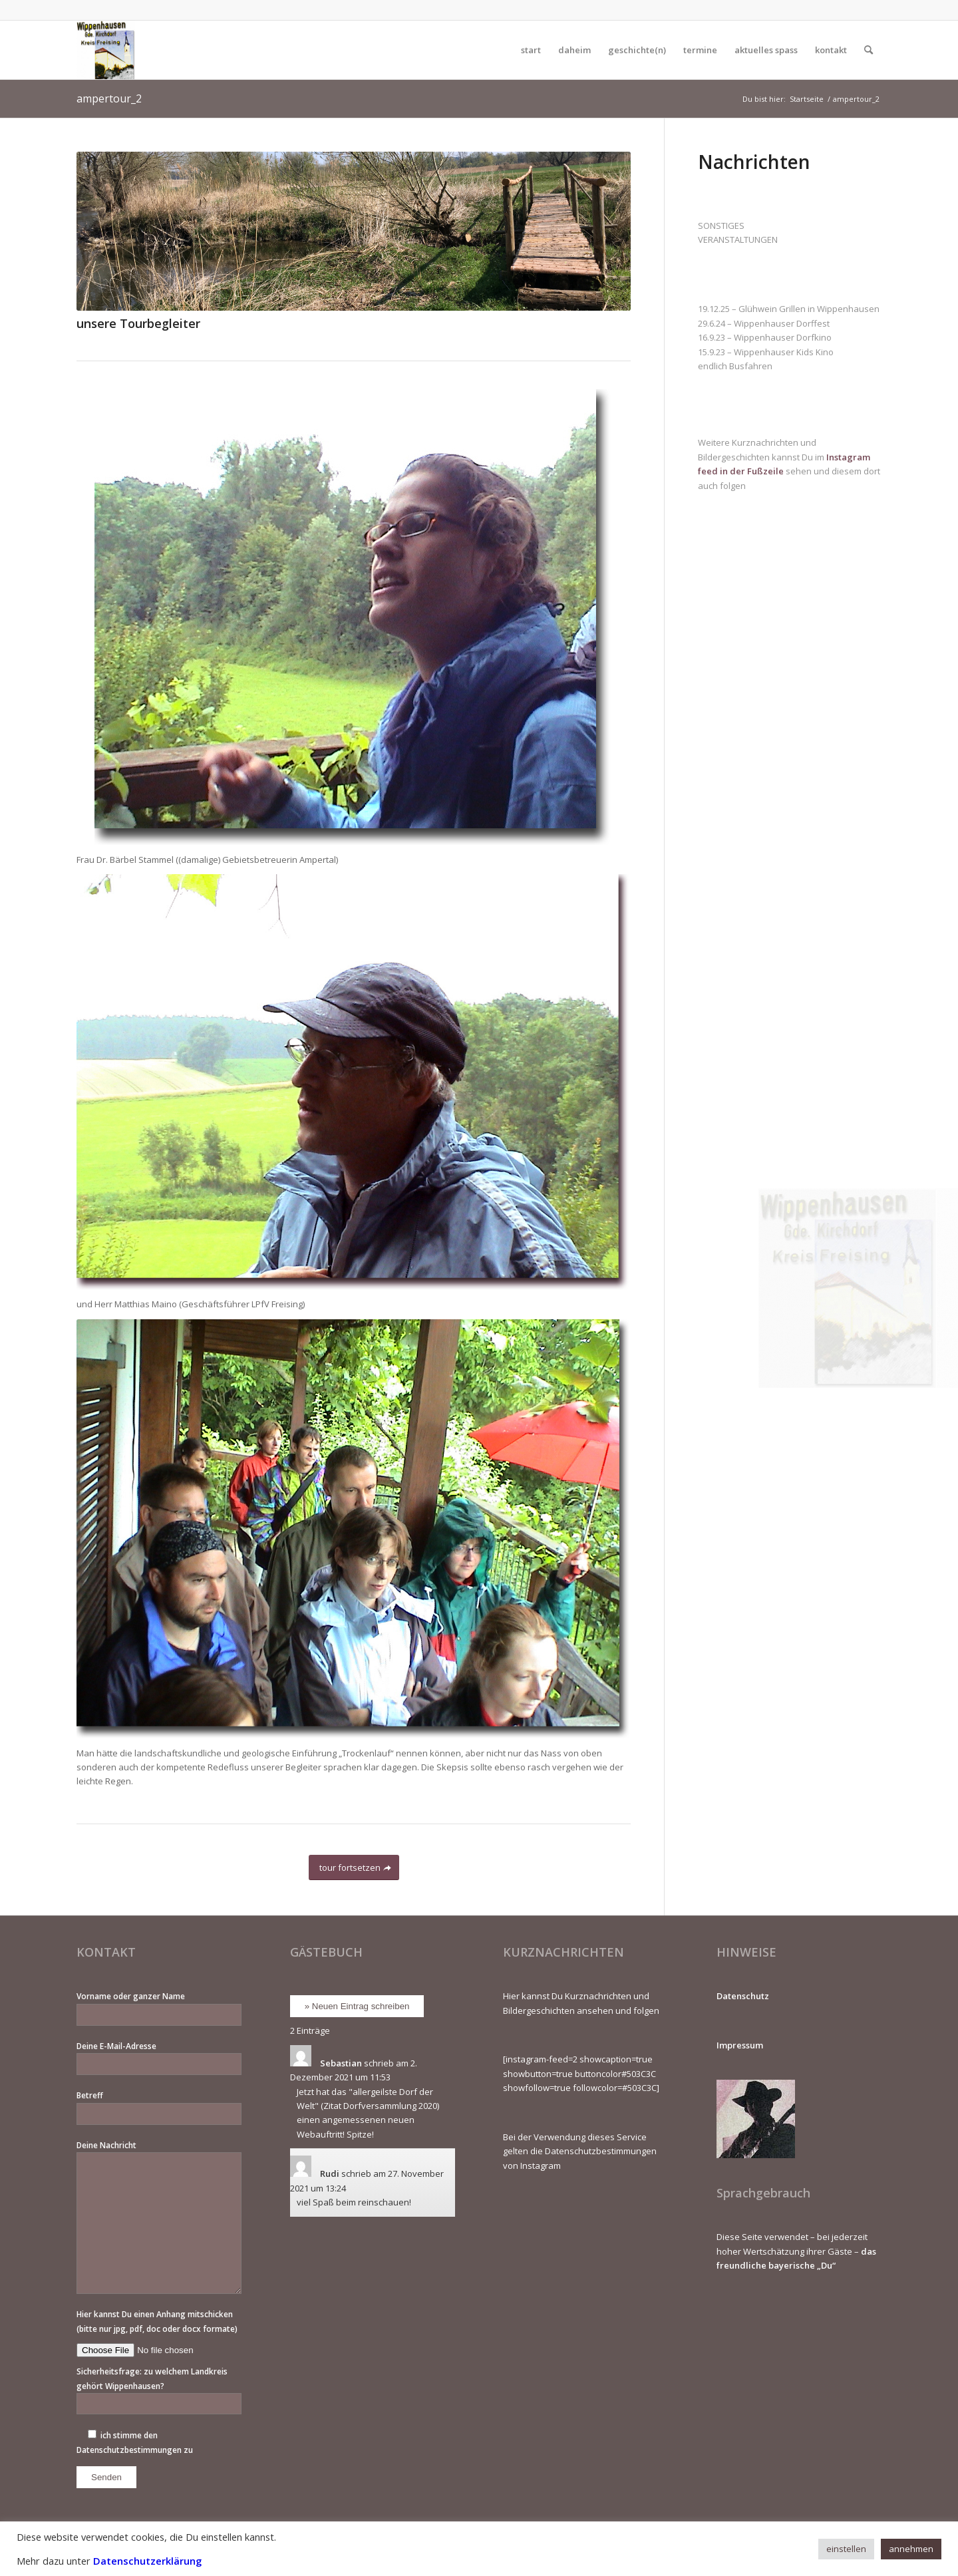  Describe the element at coordinates (846, 2549) in the screenshot. I see `einstellen [button]` at that location.